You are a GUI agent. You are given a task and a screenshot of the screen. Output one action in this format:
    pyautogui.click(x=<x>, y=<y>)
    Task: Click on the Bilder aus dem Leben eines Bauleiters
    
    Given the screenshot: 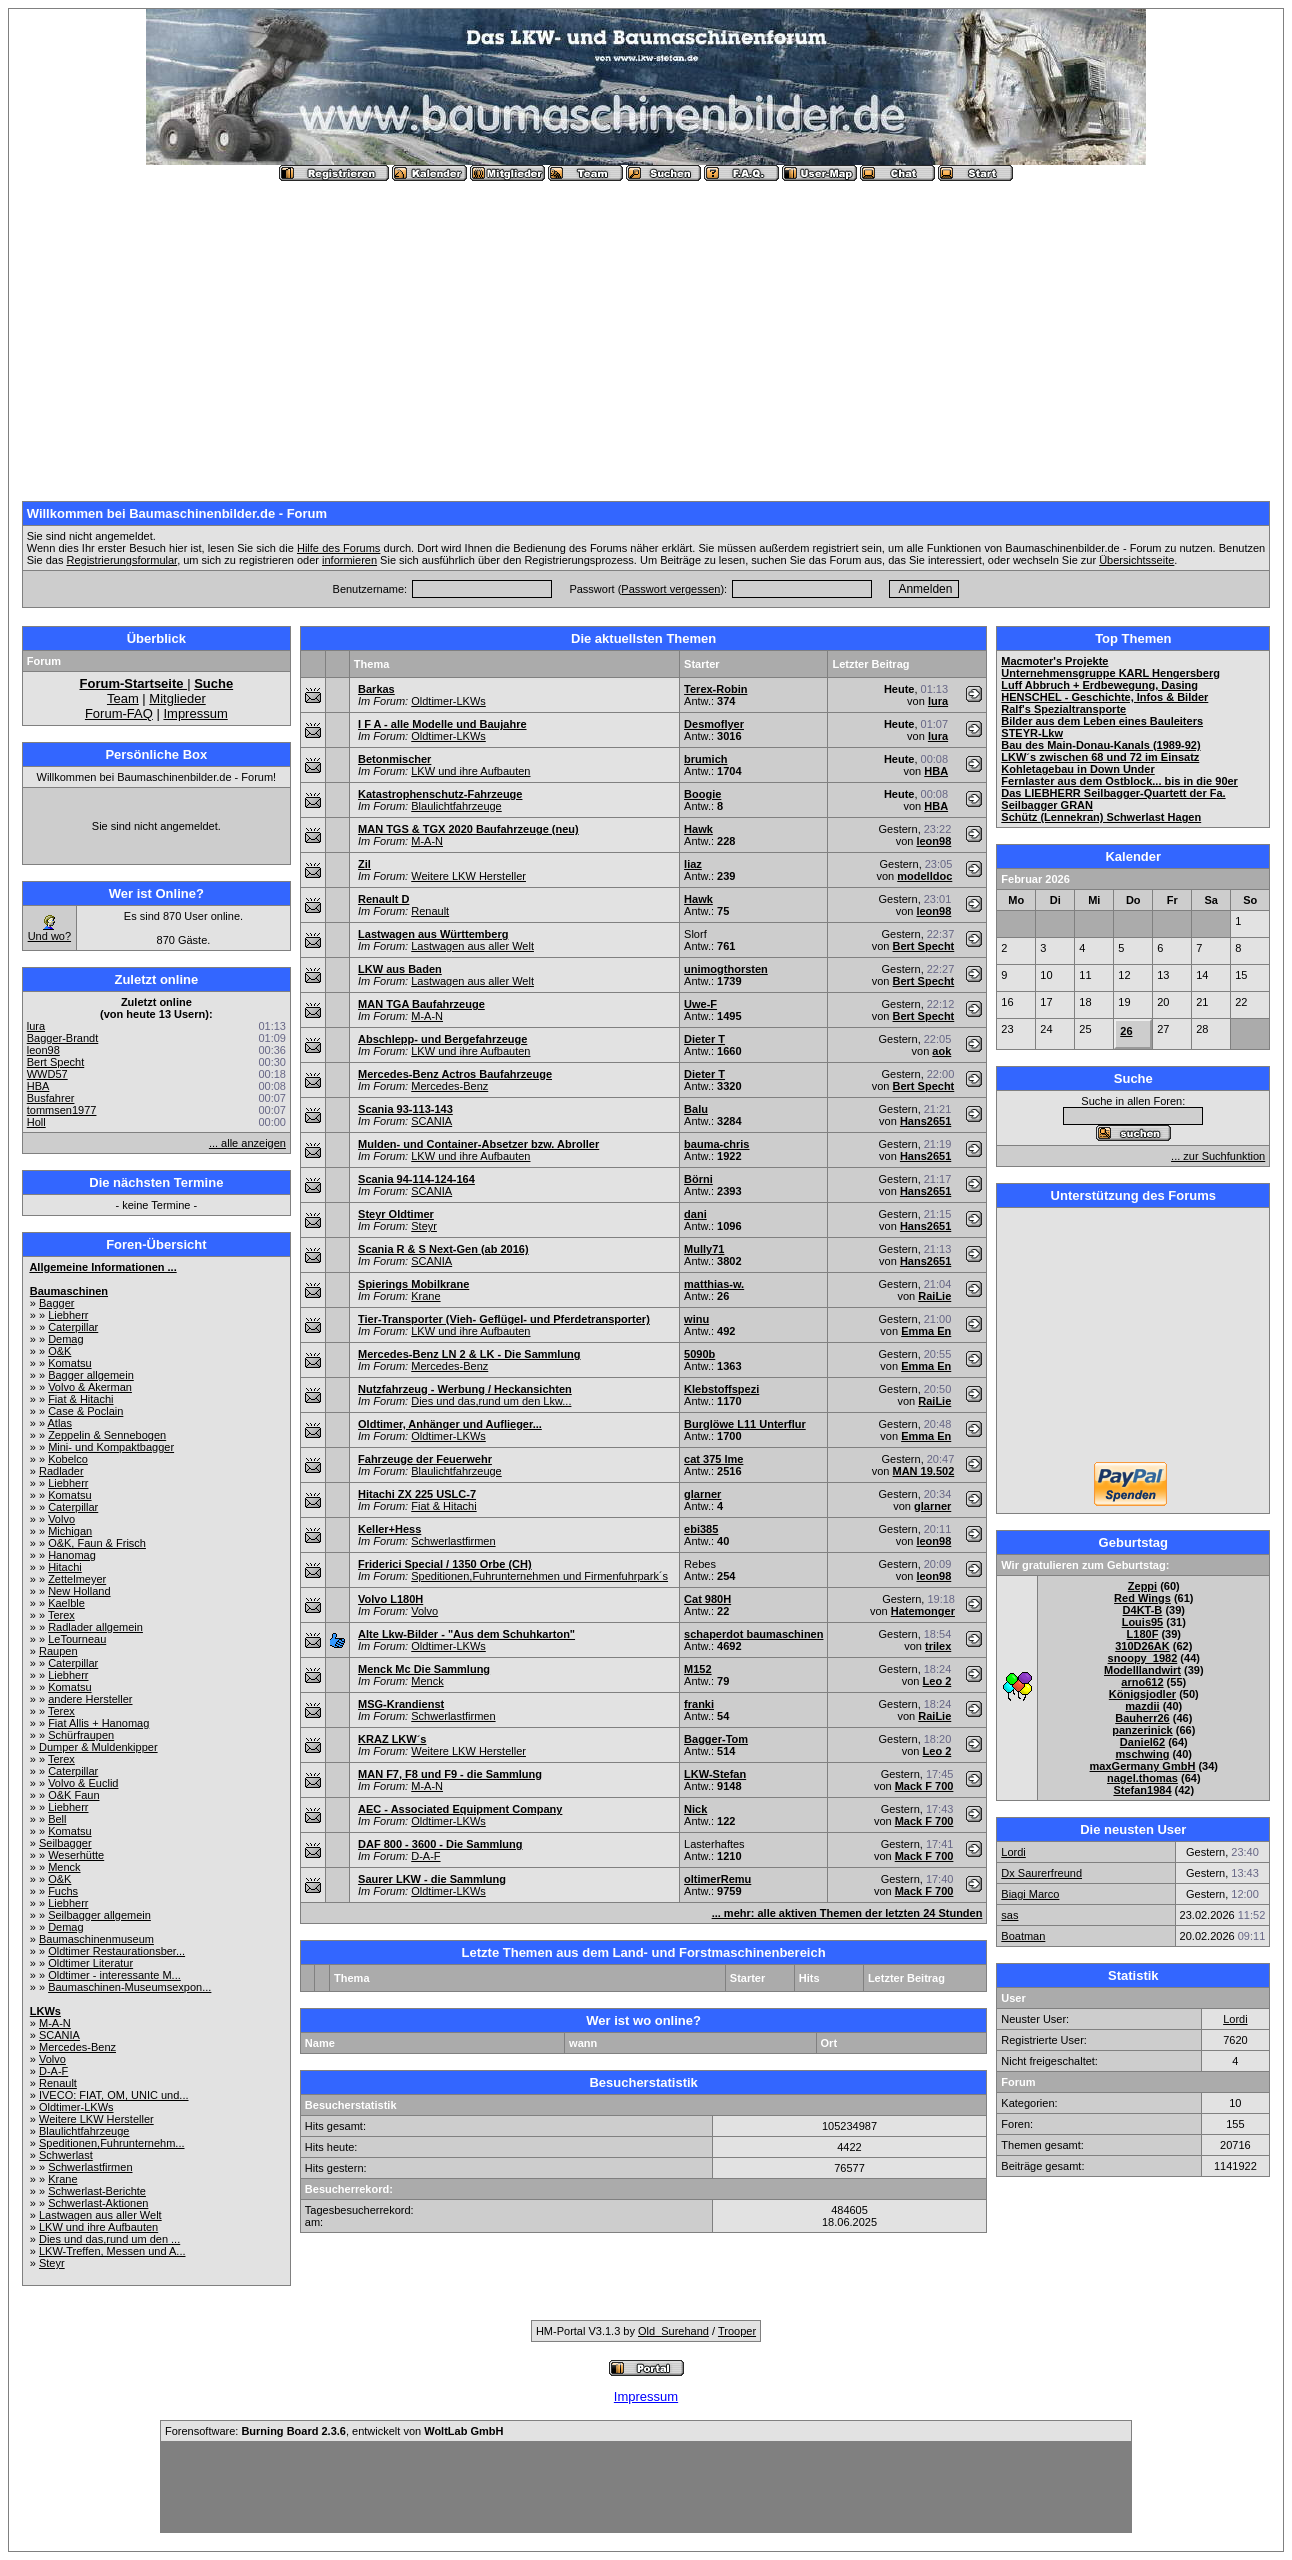 What is the action you would take?
    pyautogui.click(x=1102, y=721)
    